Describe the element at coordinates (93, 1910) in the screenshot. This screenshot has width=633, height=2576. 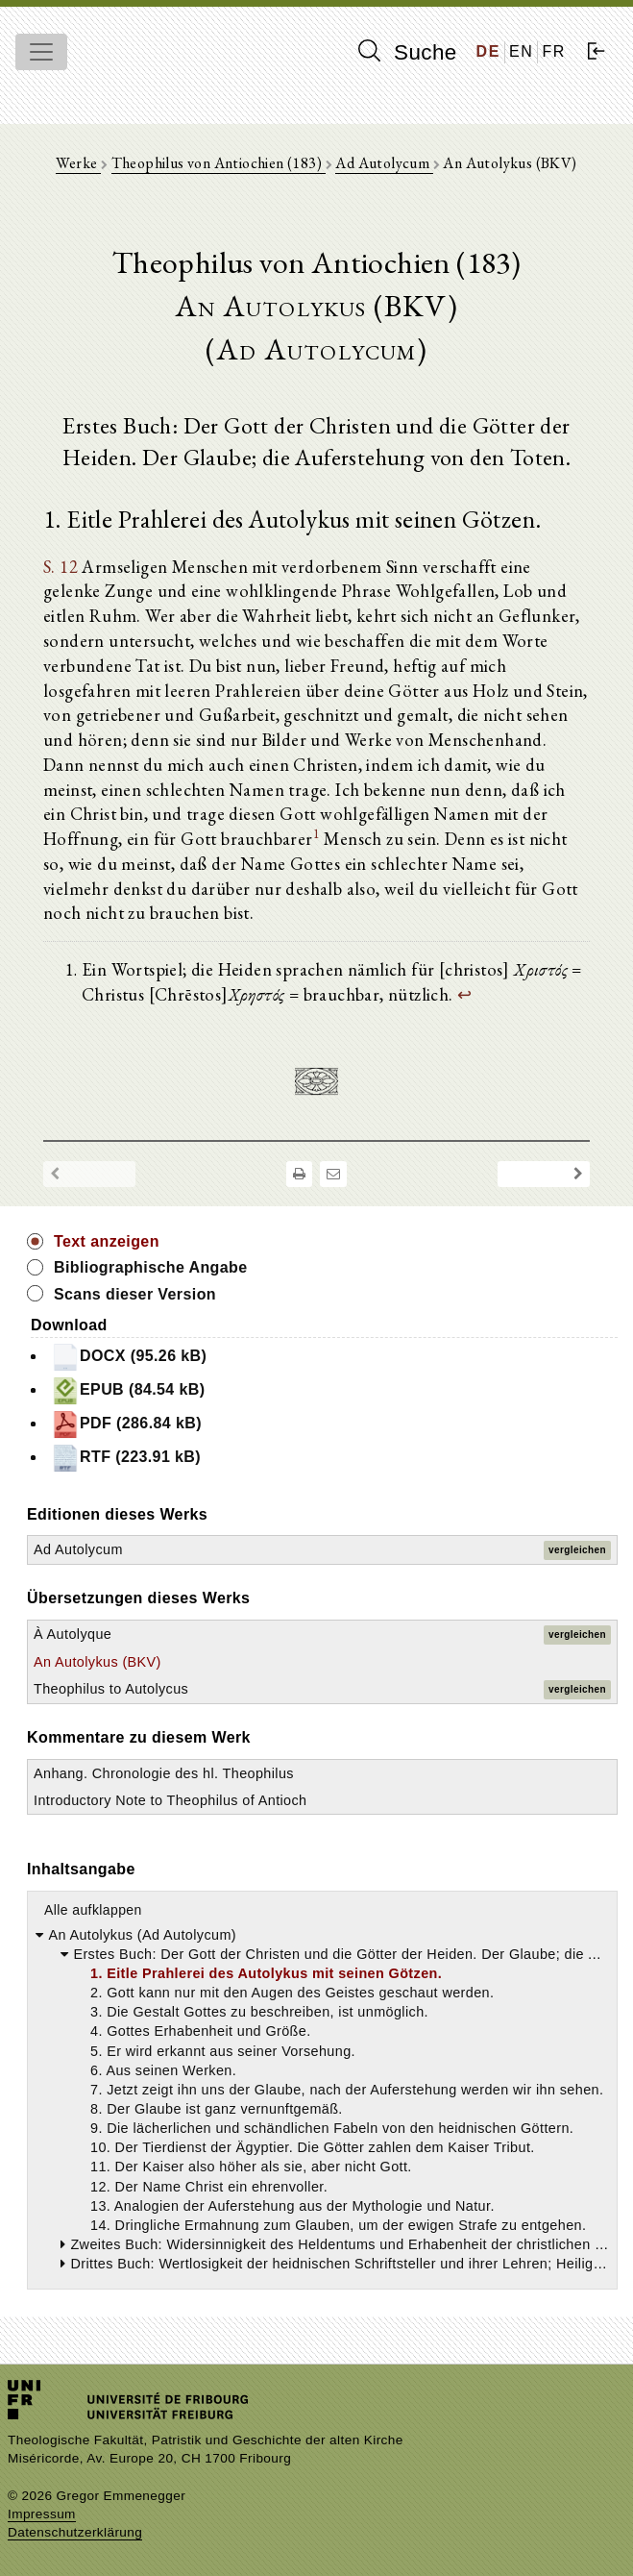
I see `Alle aufklappen` at that location.